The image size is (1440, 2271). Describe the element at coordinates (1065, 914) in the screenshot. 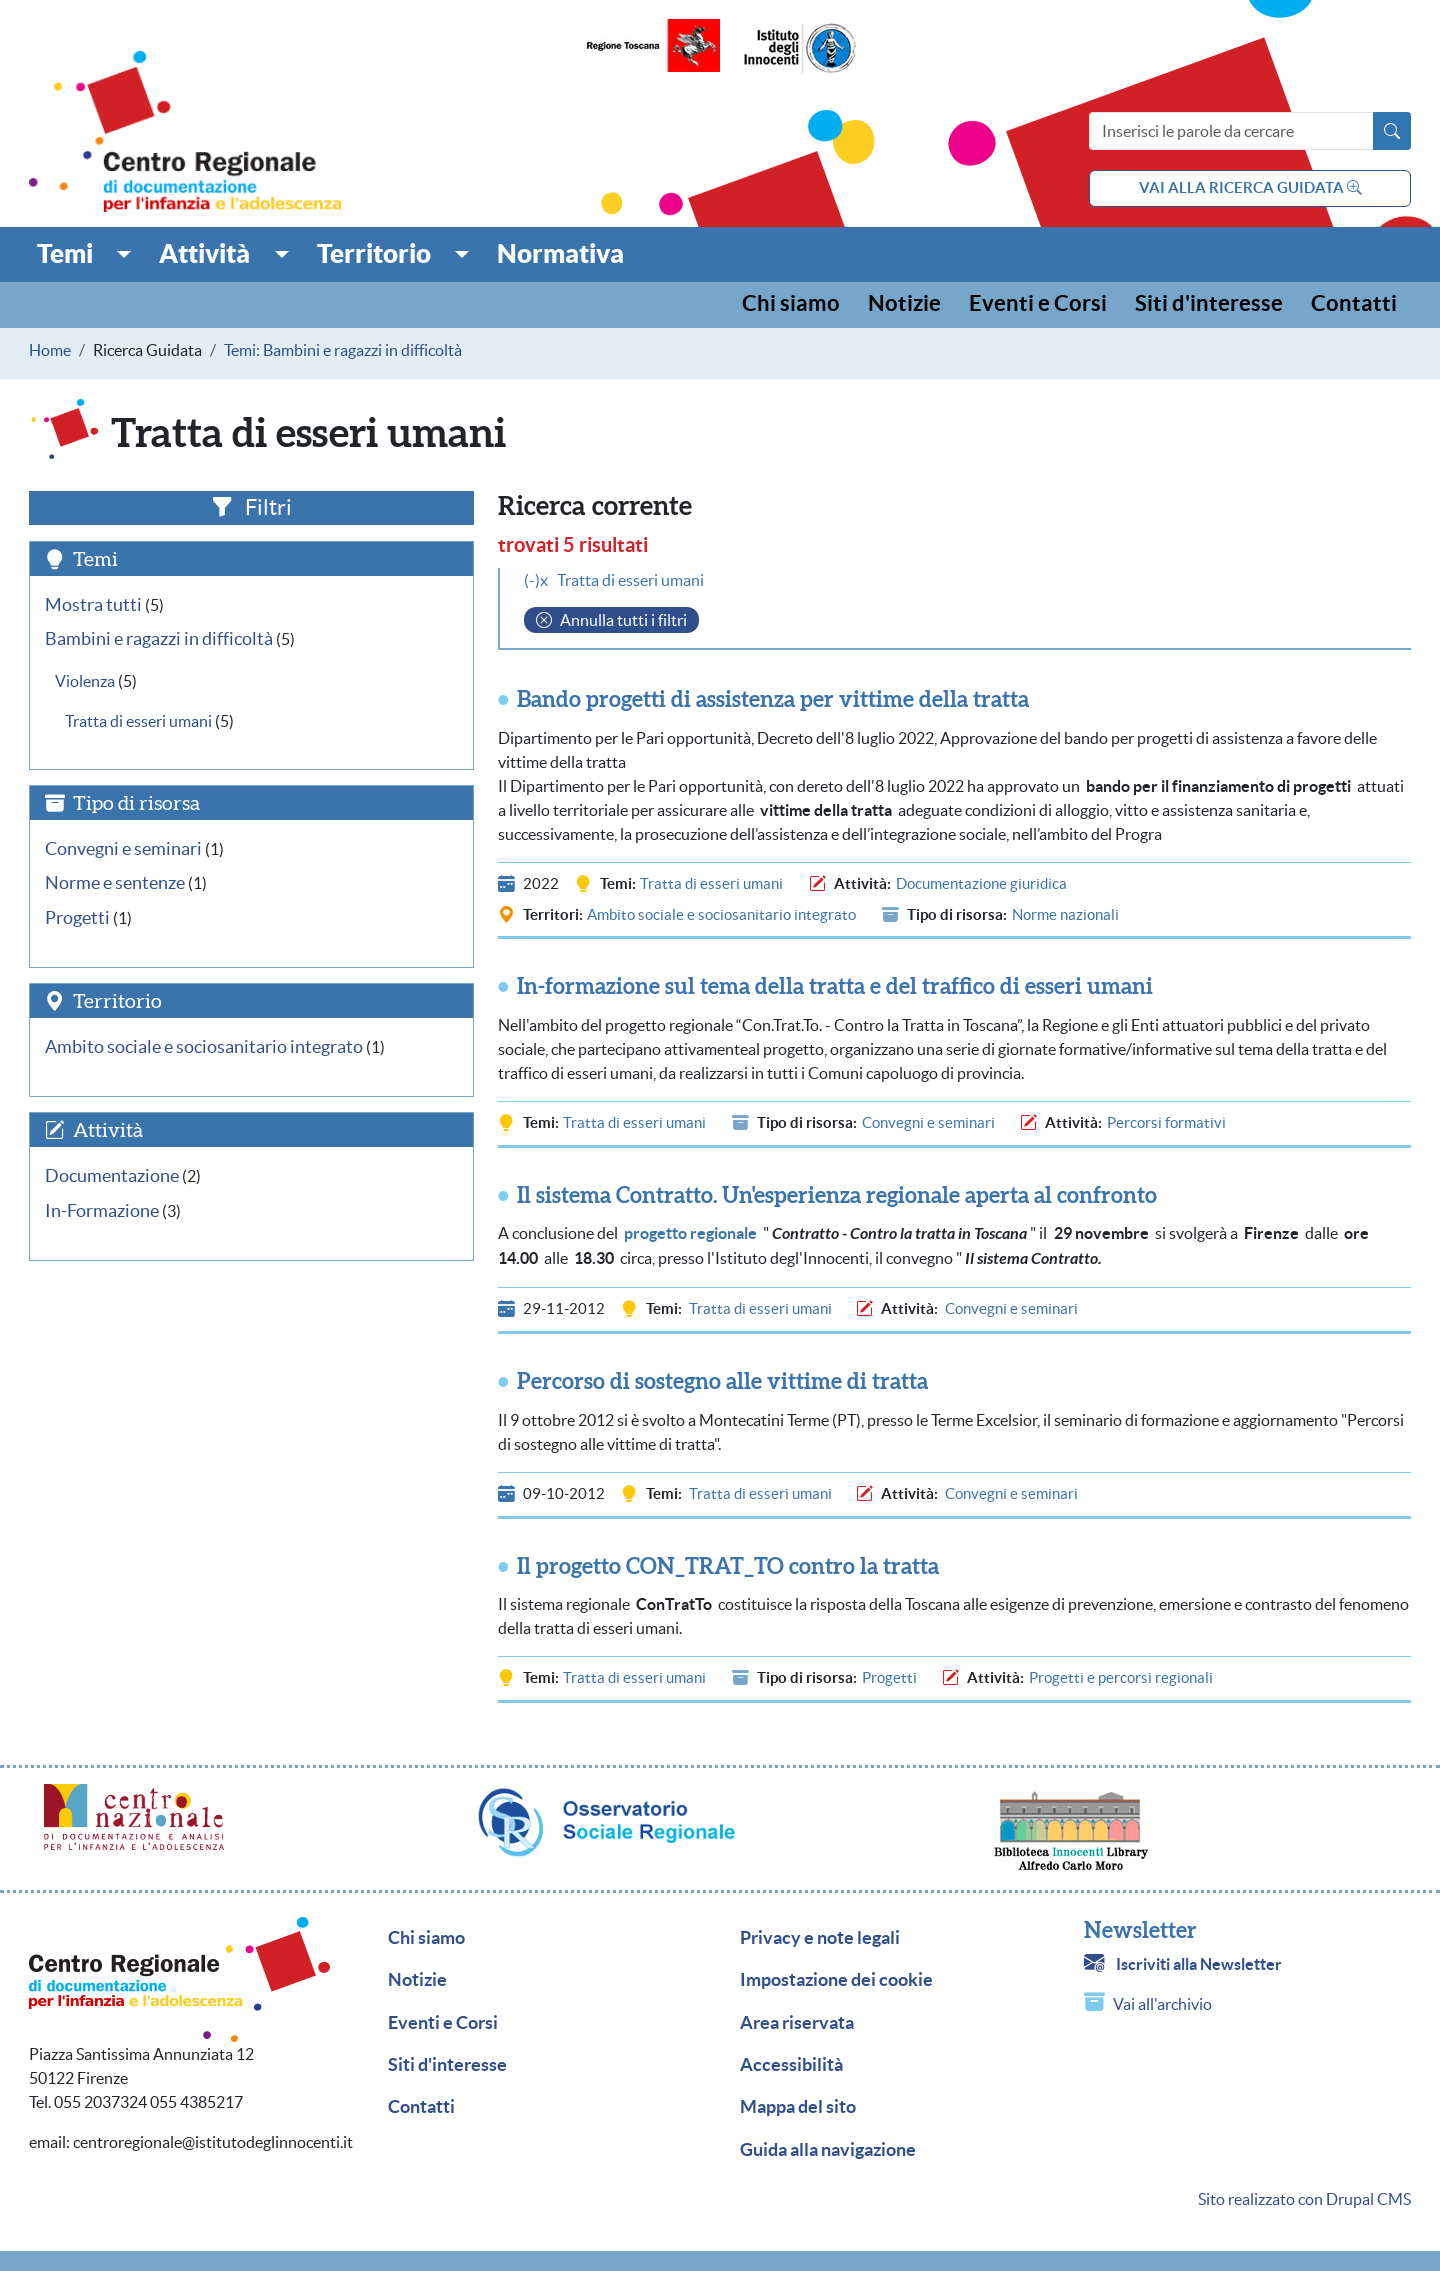

I see `Norme nazionali` at that location.